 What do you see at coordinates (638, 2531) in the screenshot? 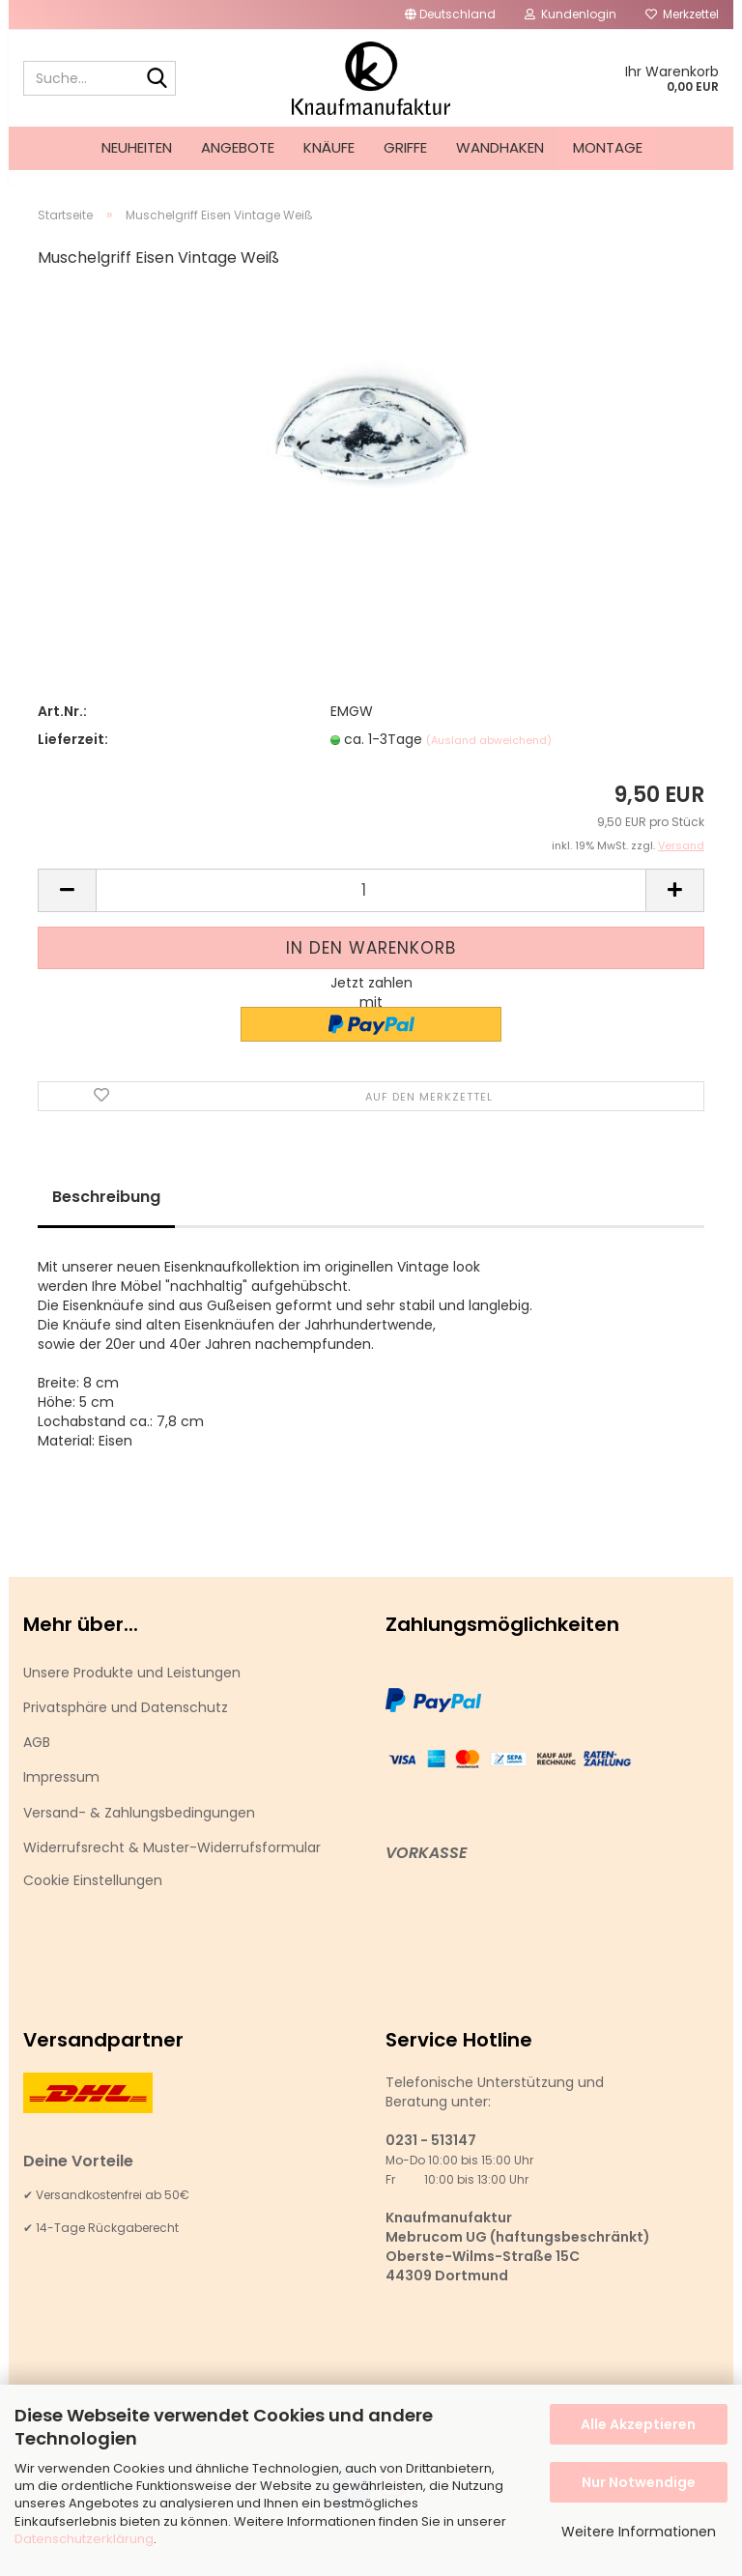
I see `Weitere Informationen` at bounding box center [638, 2531].